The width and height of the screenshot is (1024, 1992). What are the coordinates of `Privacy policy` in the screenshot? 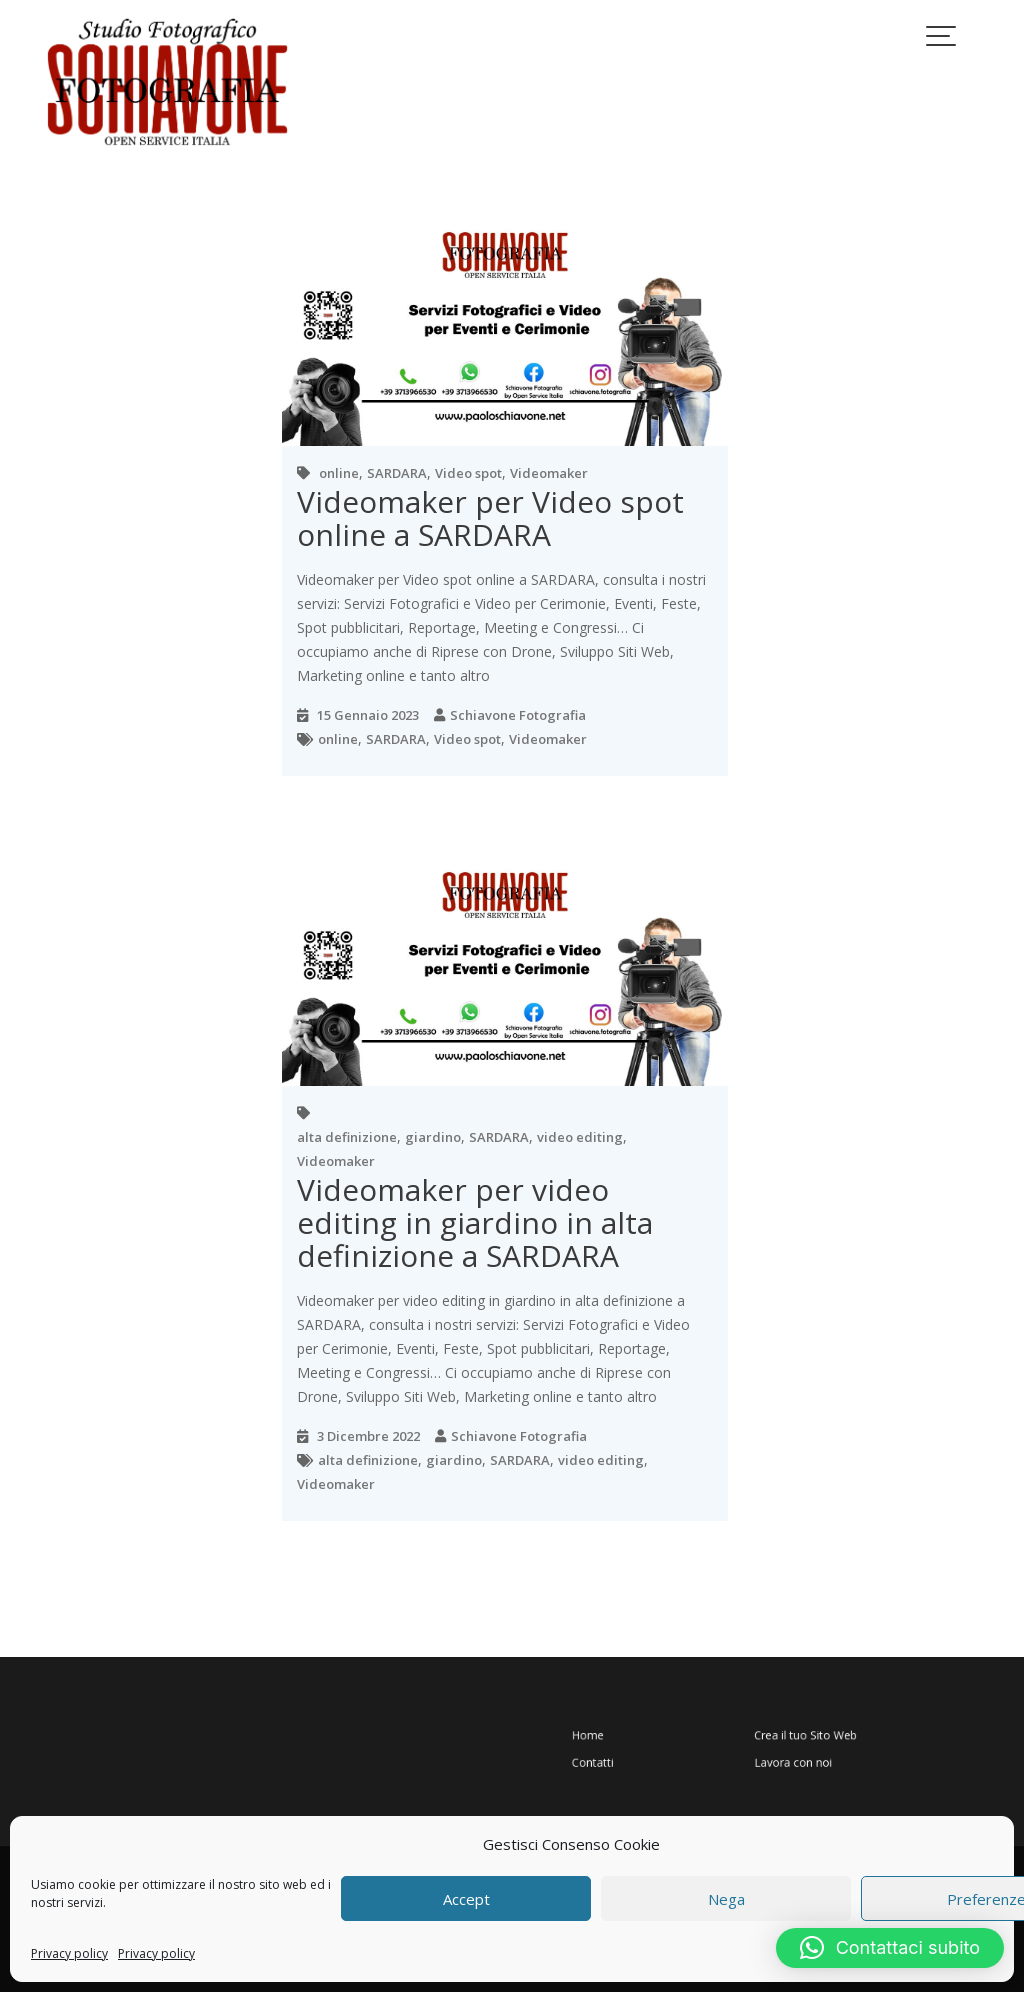 It's located at (69, 1953).